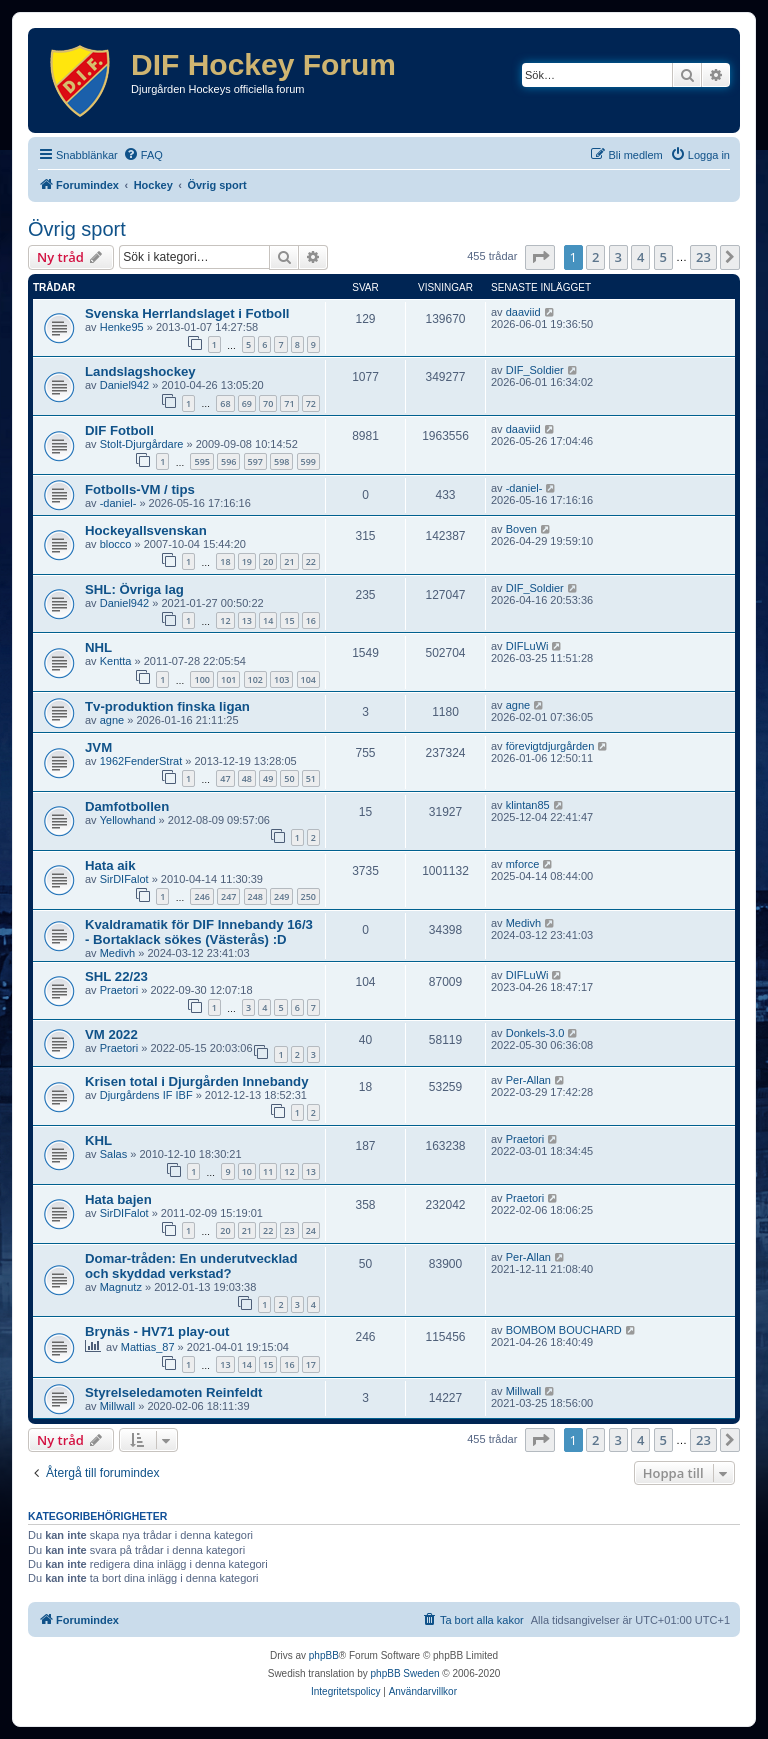 The height and width of the screenshot is (1739, 768). I want to click on 100, so click(201, 679).